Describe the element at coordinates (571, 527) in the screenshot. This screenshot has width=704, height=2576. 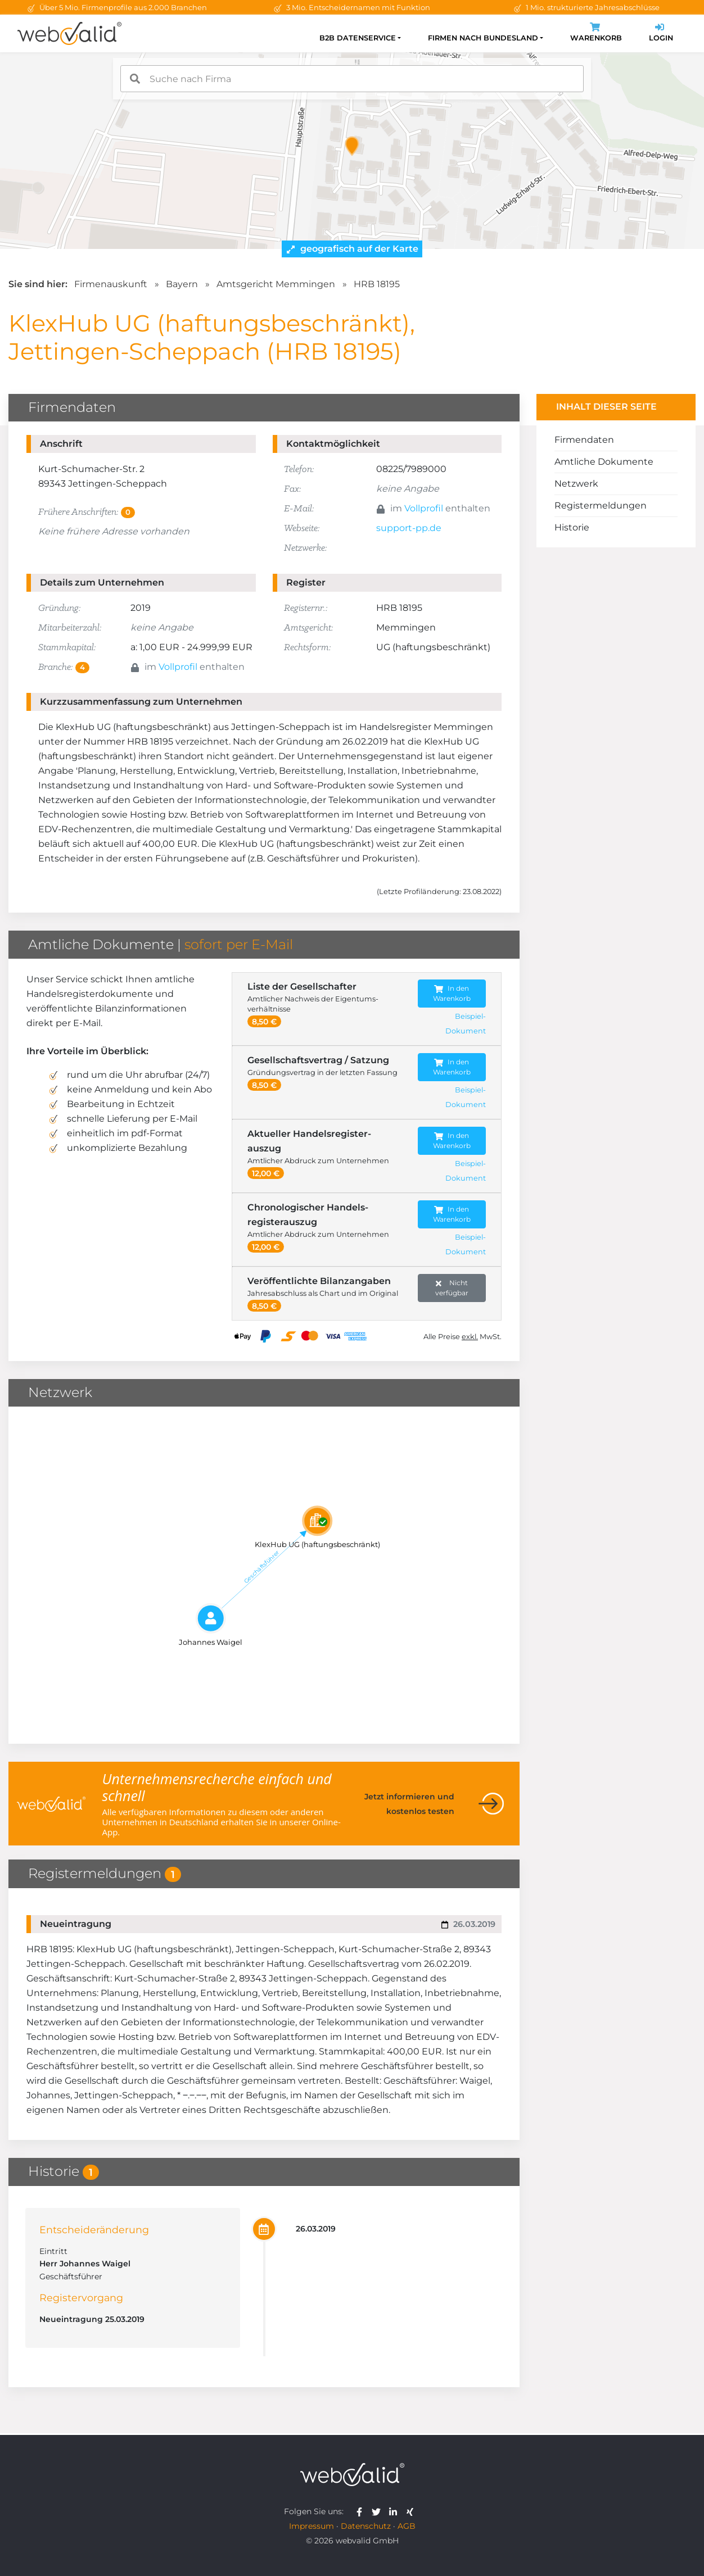
I see `Historie` at that location.